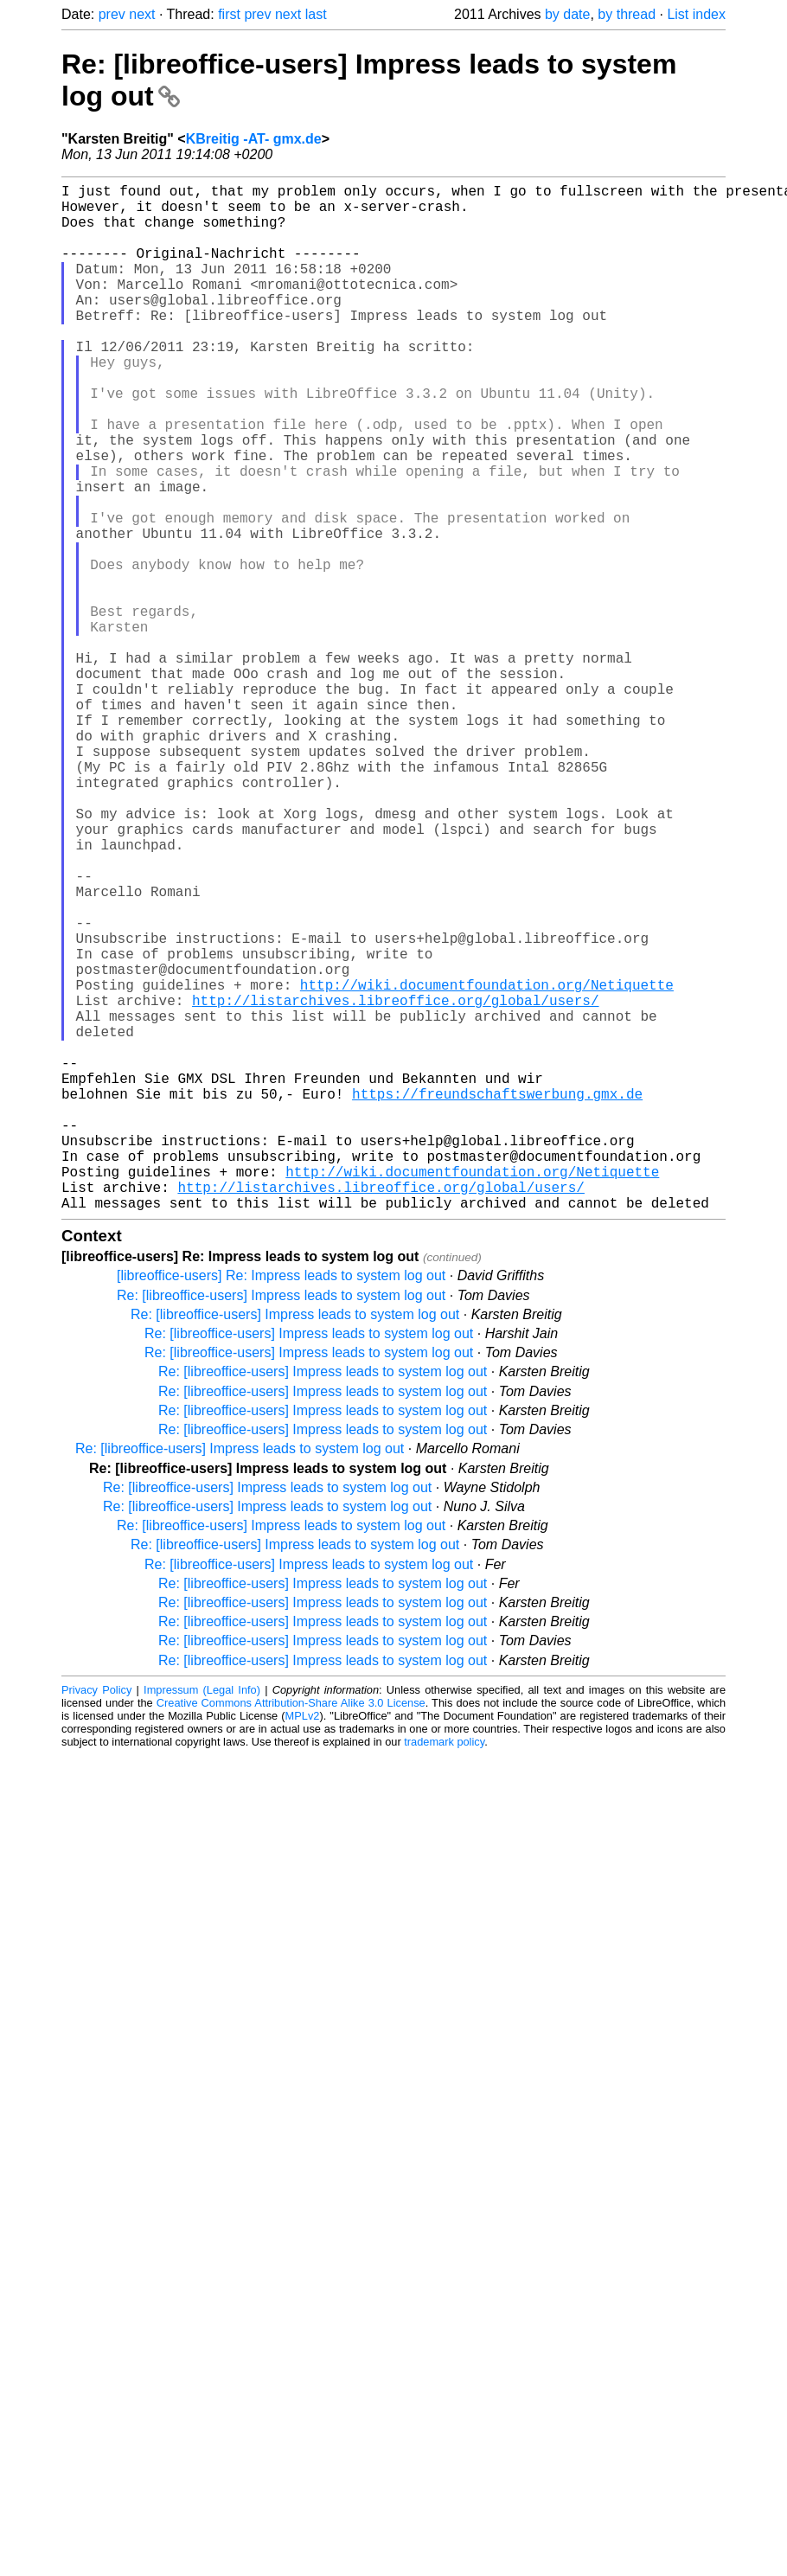 This screenshot has height=2576, width=787. I want to click on [libreoffice-users] Re: Impress leads to system log out, so click(281, 1503).